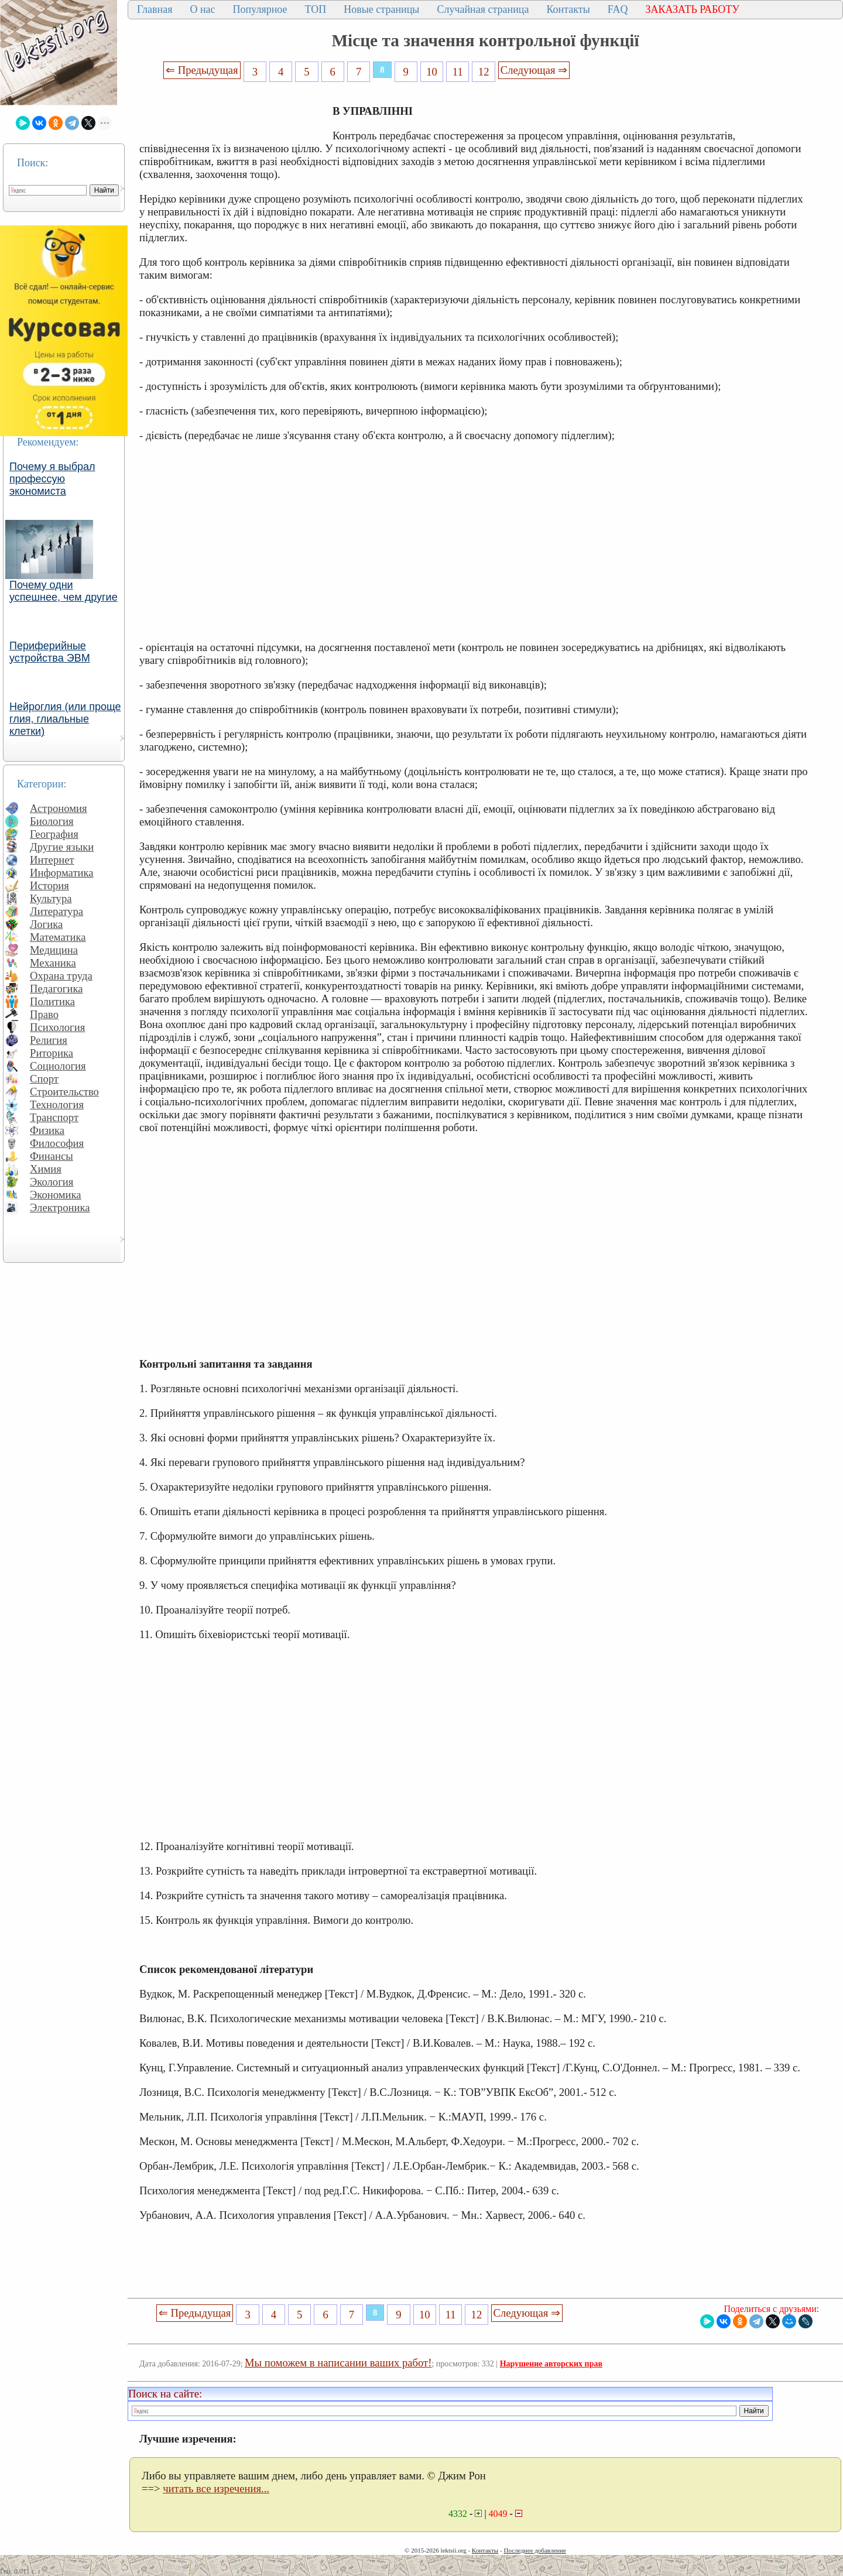 Image resolution: width=843 pixels, height=2576 pixels. I want to click on Финансы, so click(51, 1156).